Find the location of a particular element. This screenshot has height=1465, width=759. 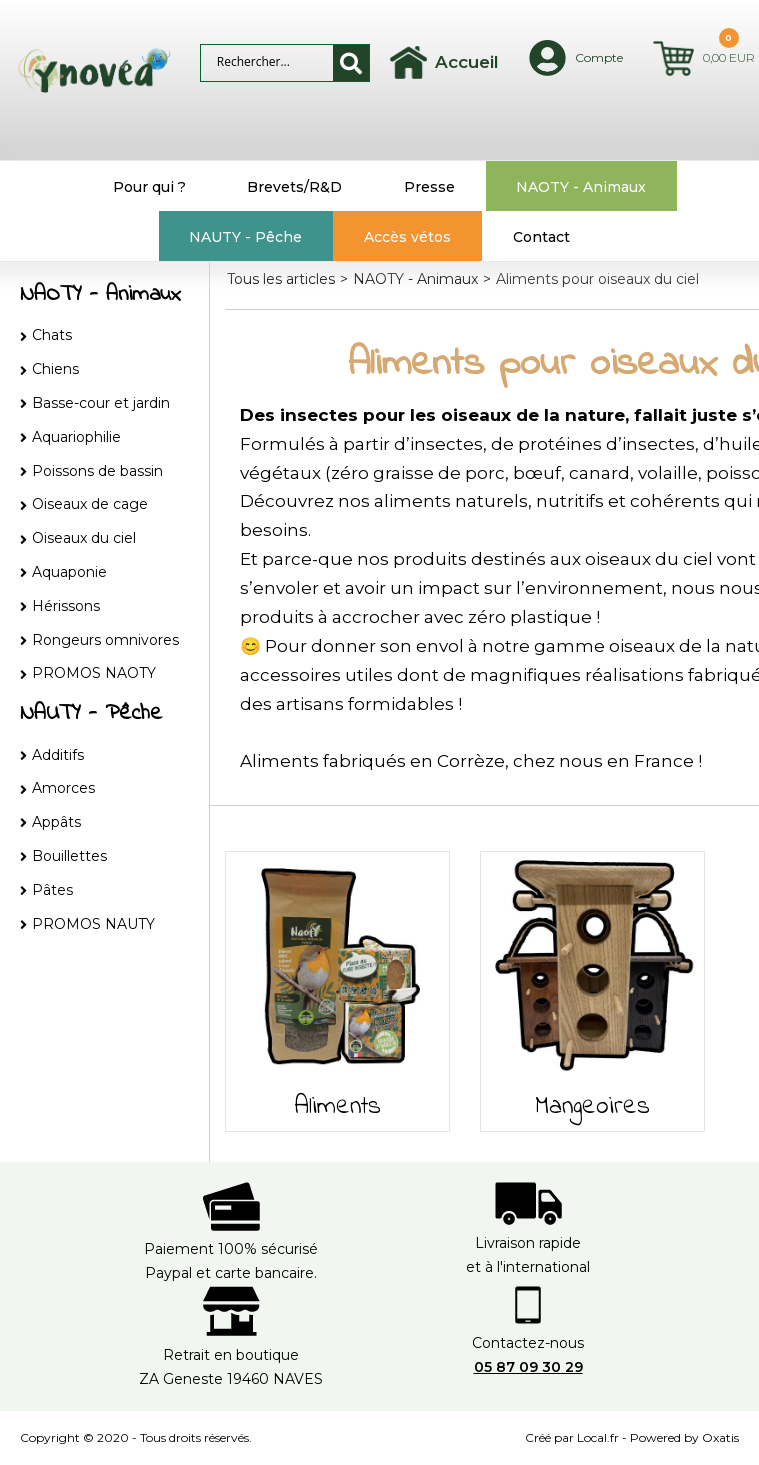

Aliments pour oiseaux du ciel is located at coordinates (597, 279).